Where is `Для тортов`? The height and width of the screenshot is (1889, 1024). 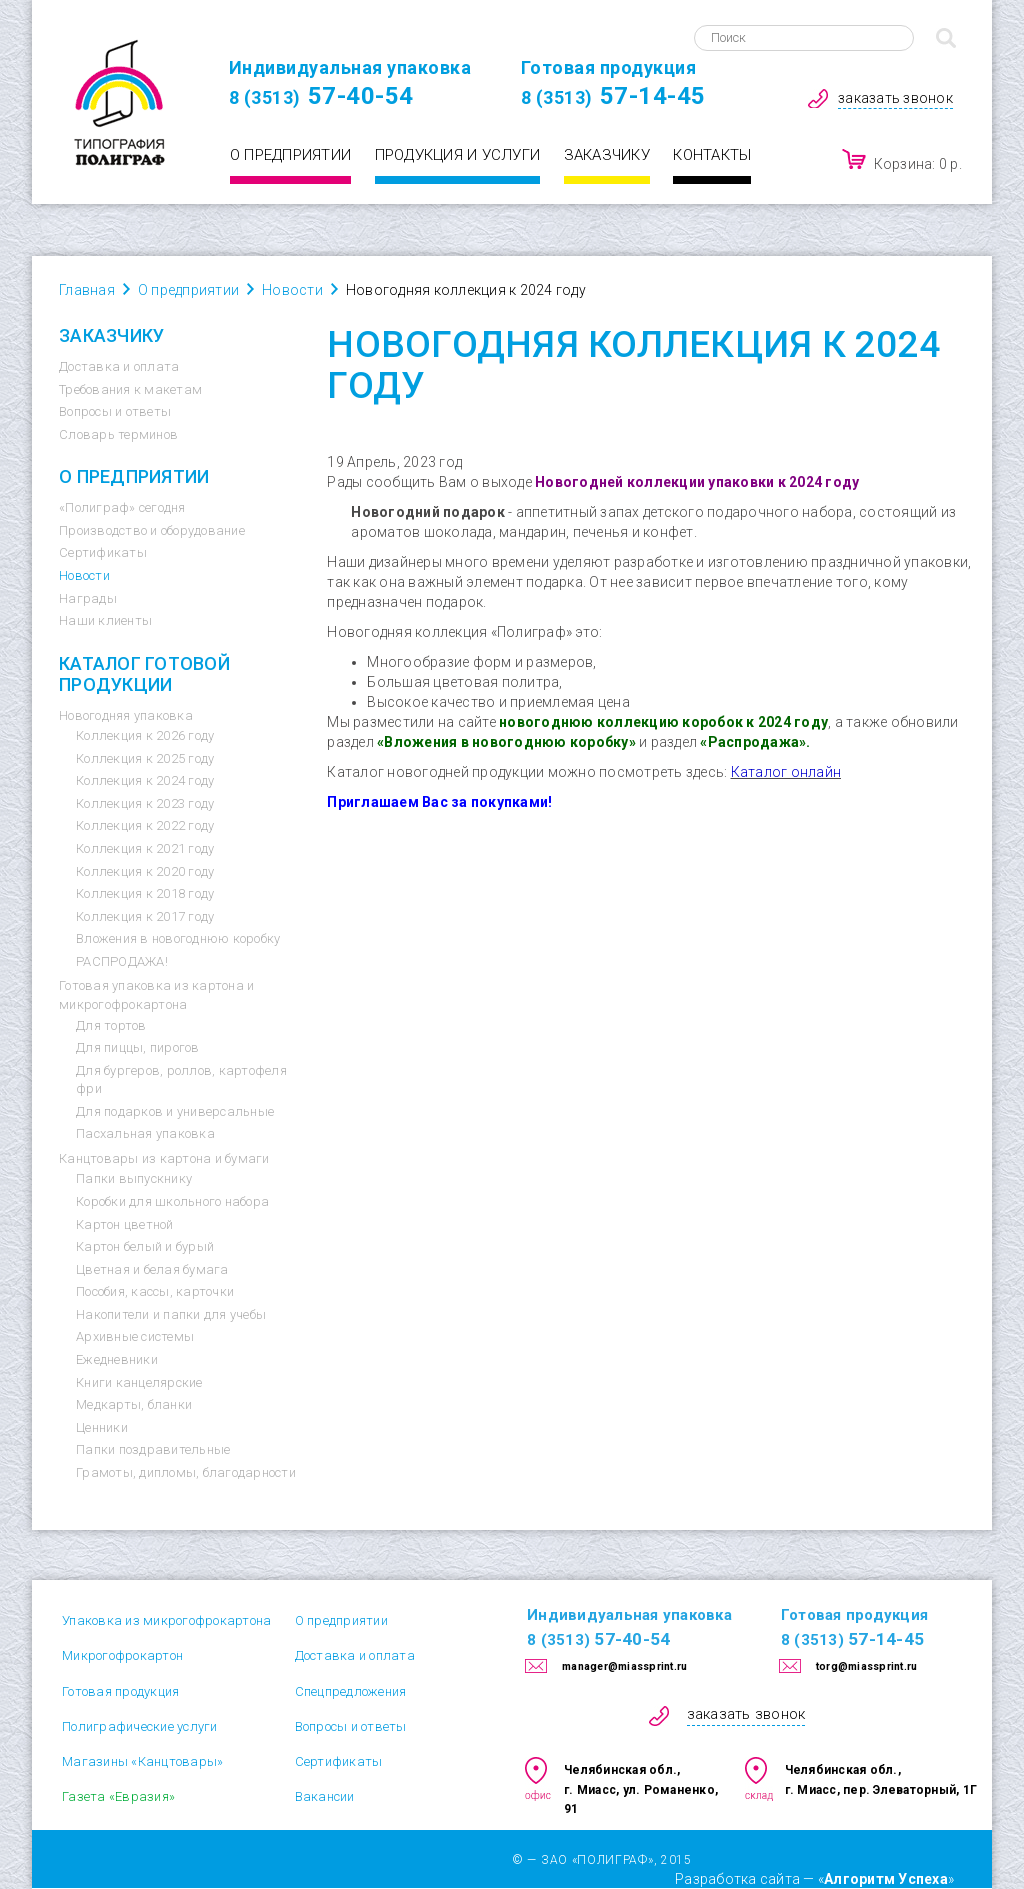 Для тортов is located at coordinates (111, 1025).